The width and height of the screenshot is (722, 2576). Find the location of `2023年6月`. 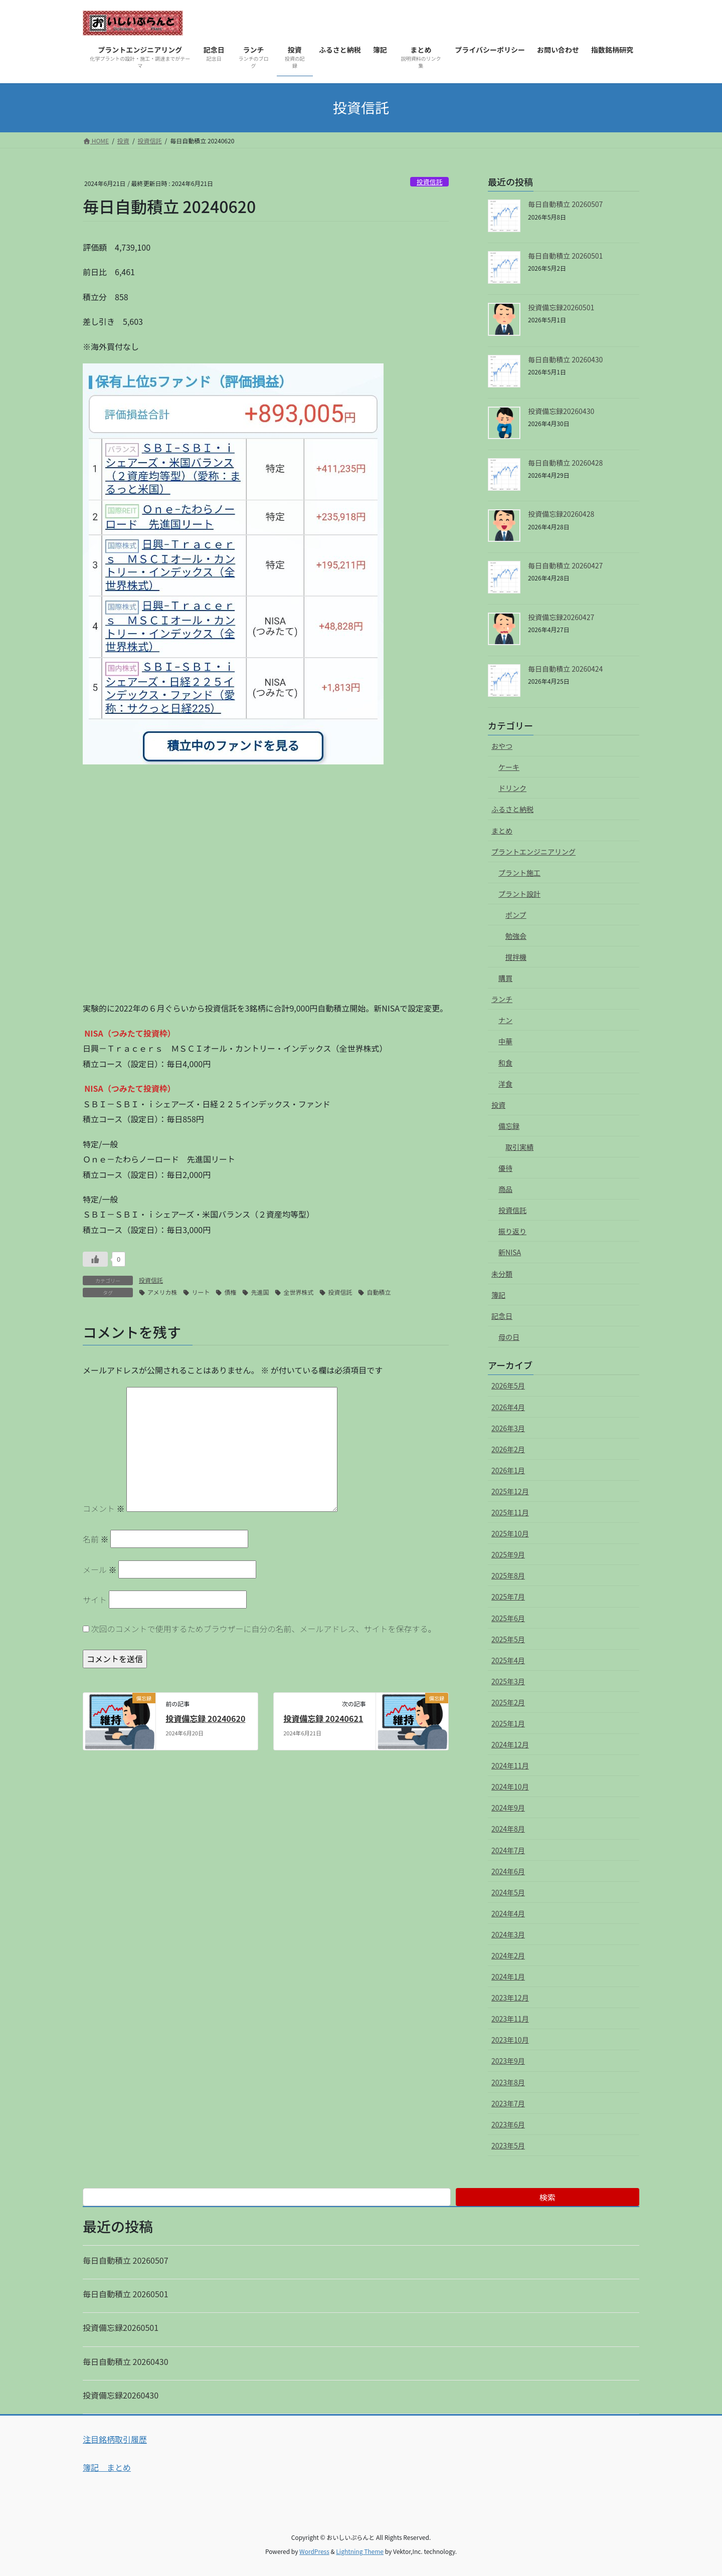

2023年6月 is located at coordinates (508, 2124).